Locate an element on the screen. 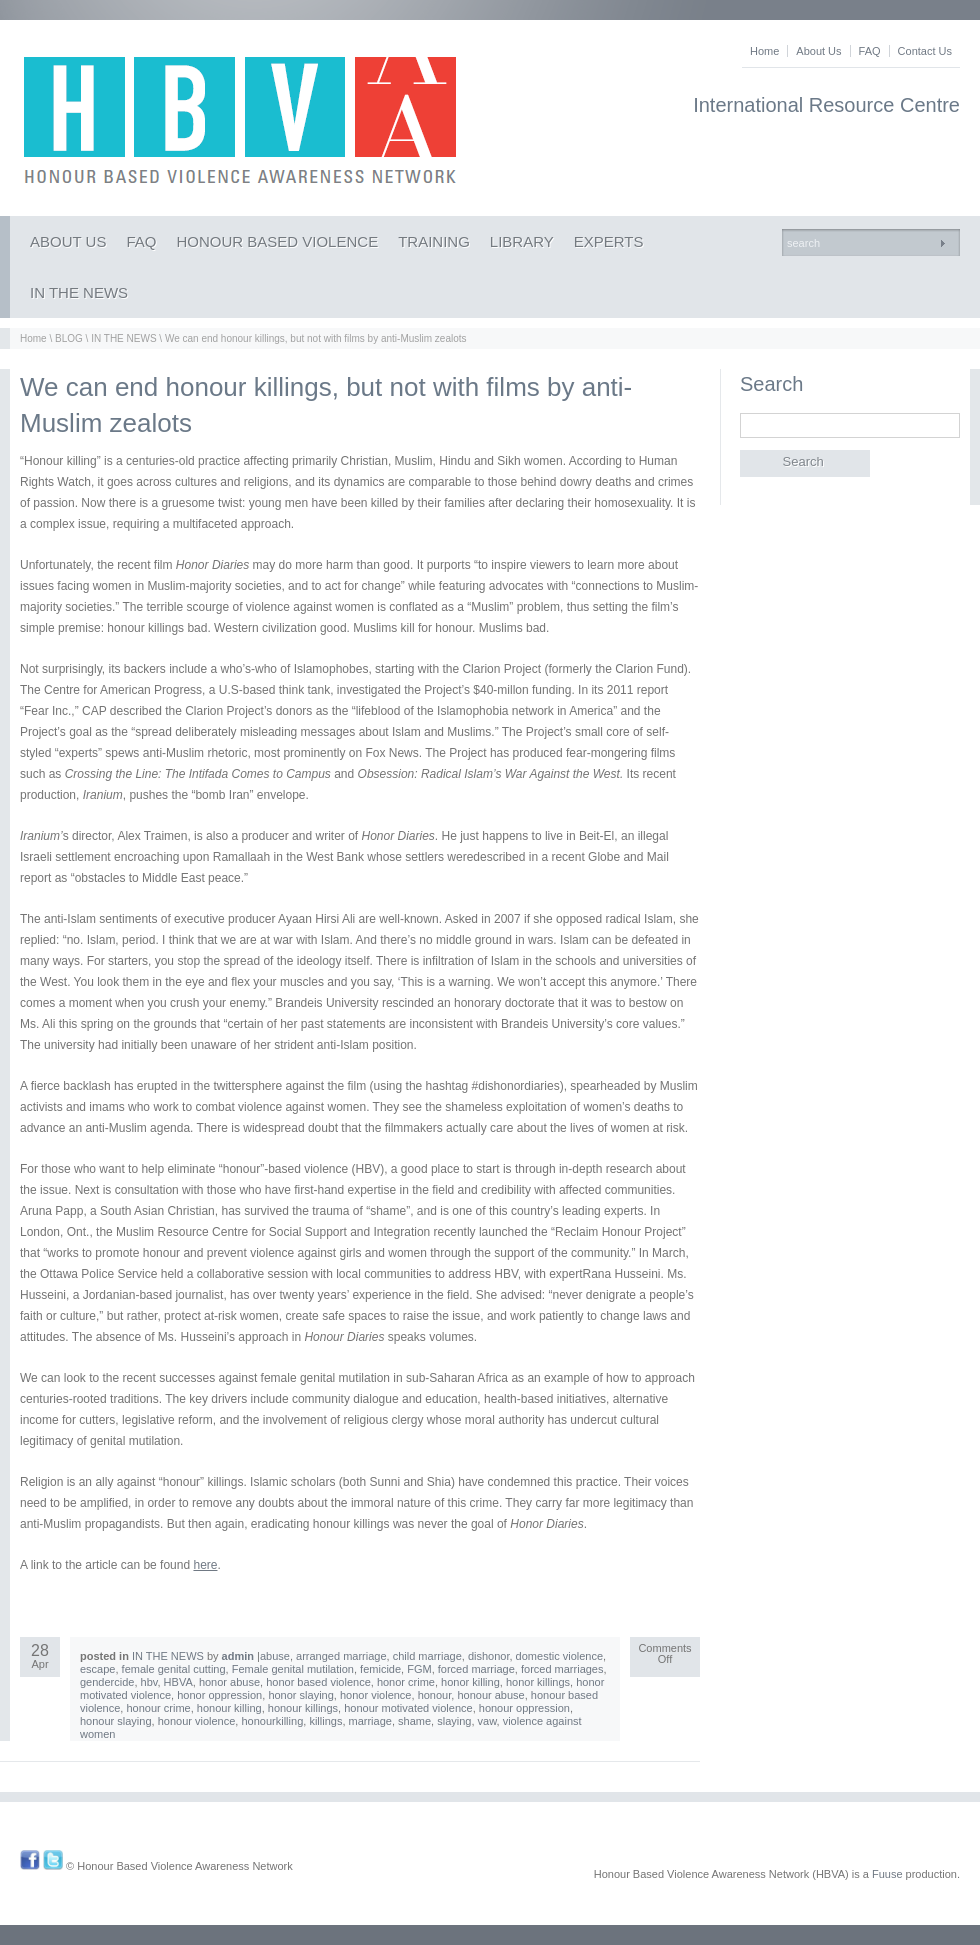 The image size is (980, 1945). ABOUT US is located at coordinates (68, 241).